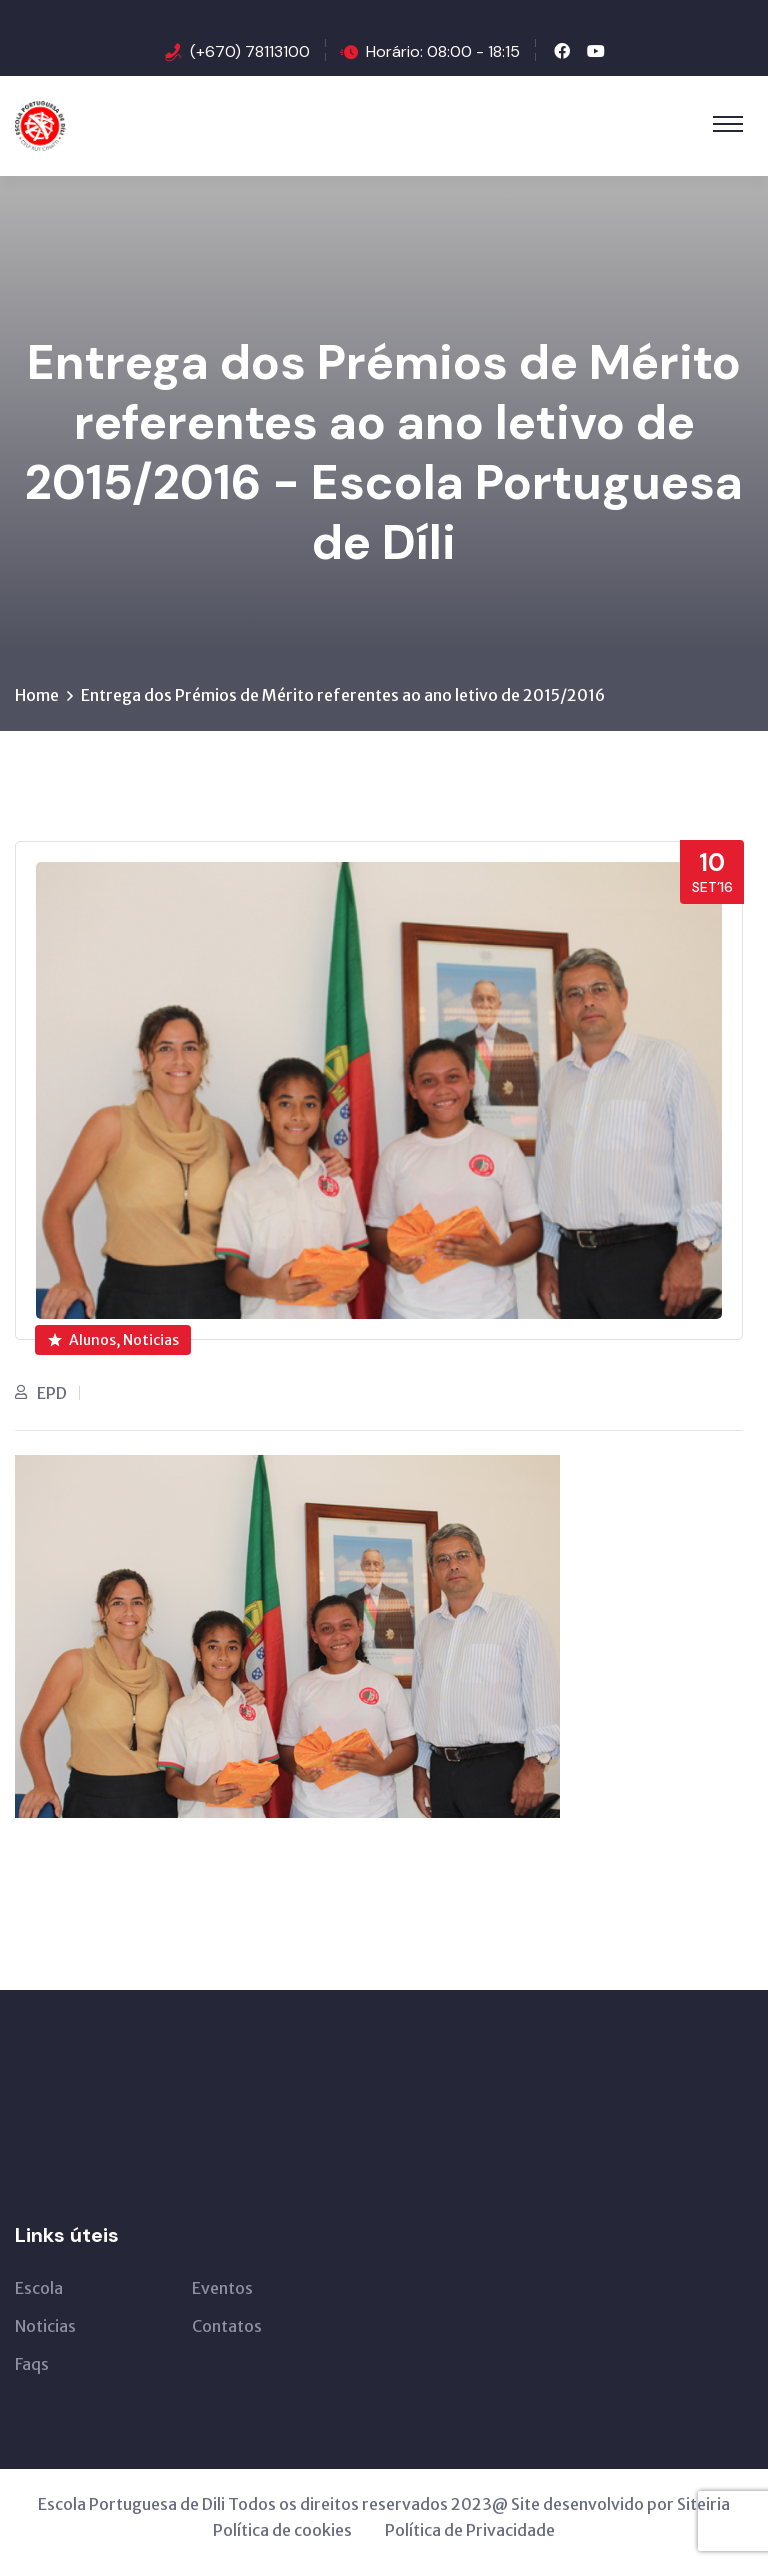 The image size is (768, 2565). I want to click on Política de cookies, so click(282, 2530).